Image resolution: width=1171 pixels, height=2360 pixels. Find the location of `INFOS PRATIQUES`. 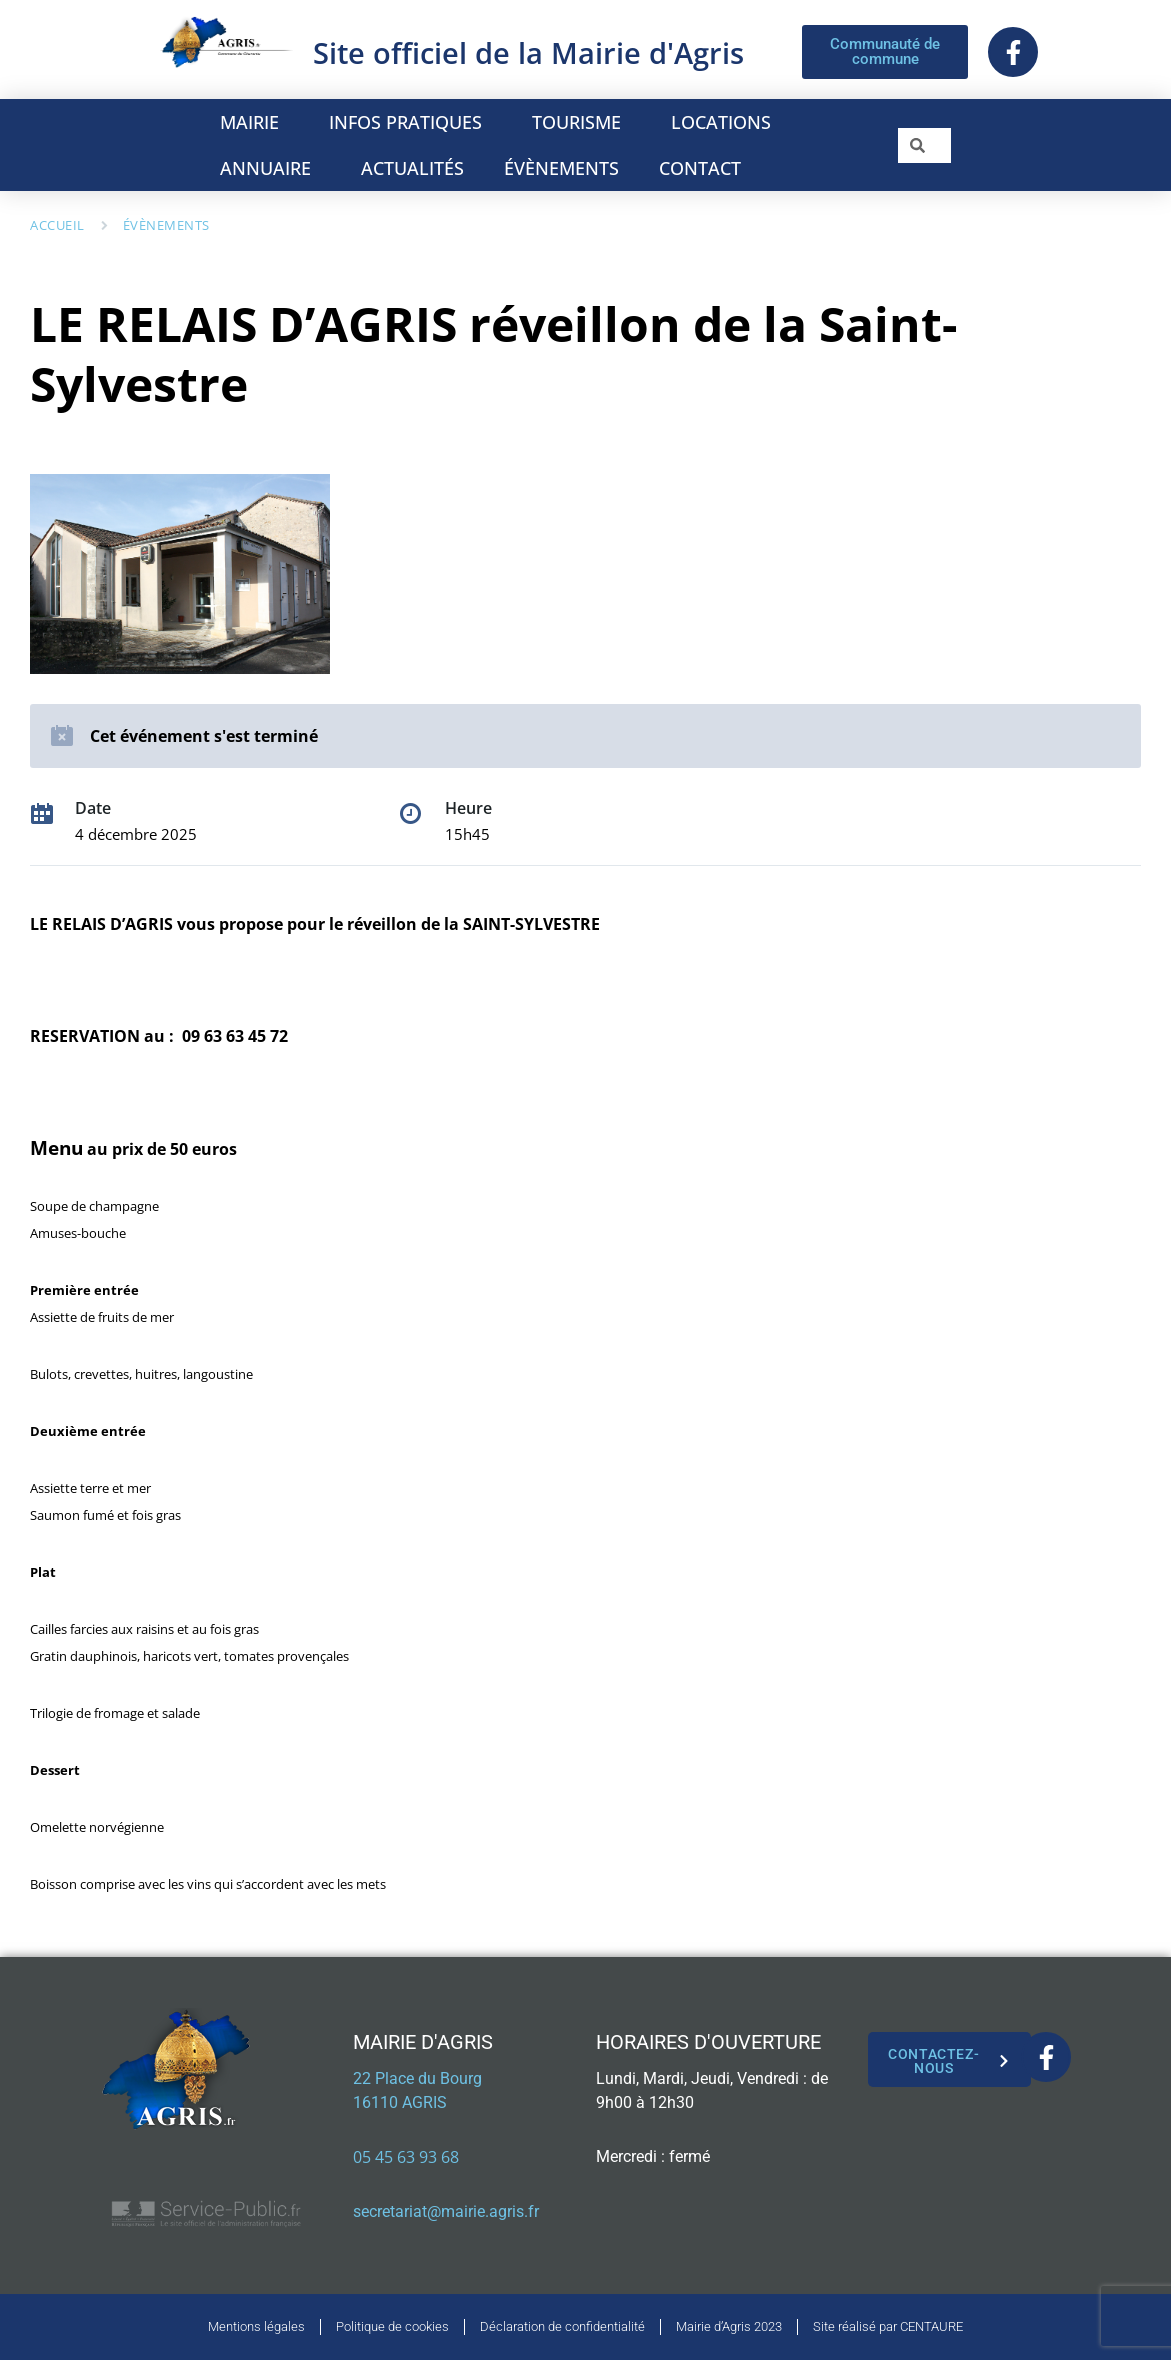

INFOS PRATIQUES is located at coordinates (410, 122).